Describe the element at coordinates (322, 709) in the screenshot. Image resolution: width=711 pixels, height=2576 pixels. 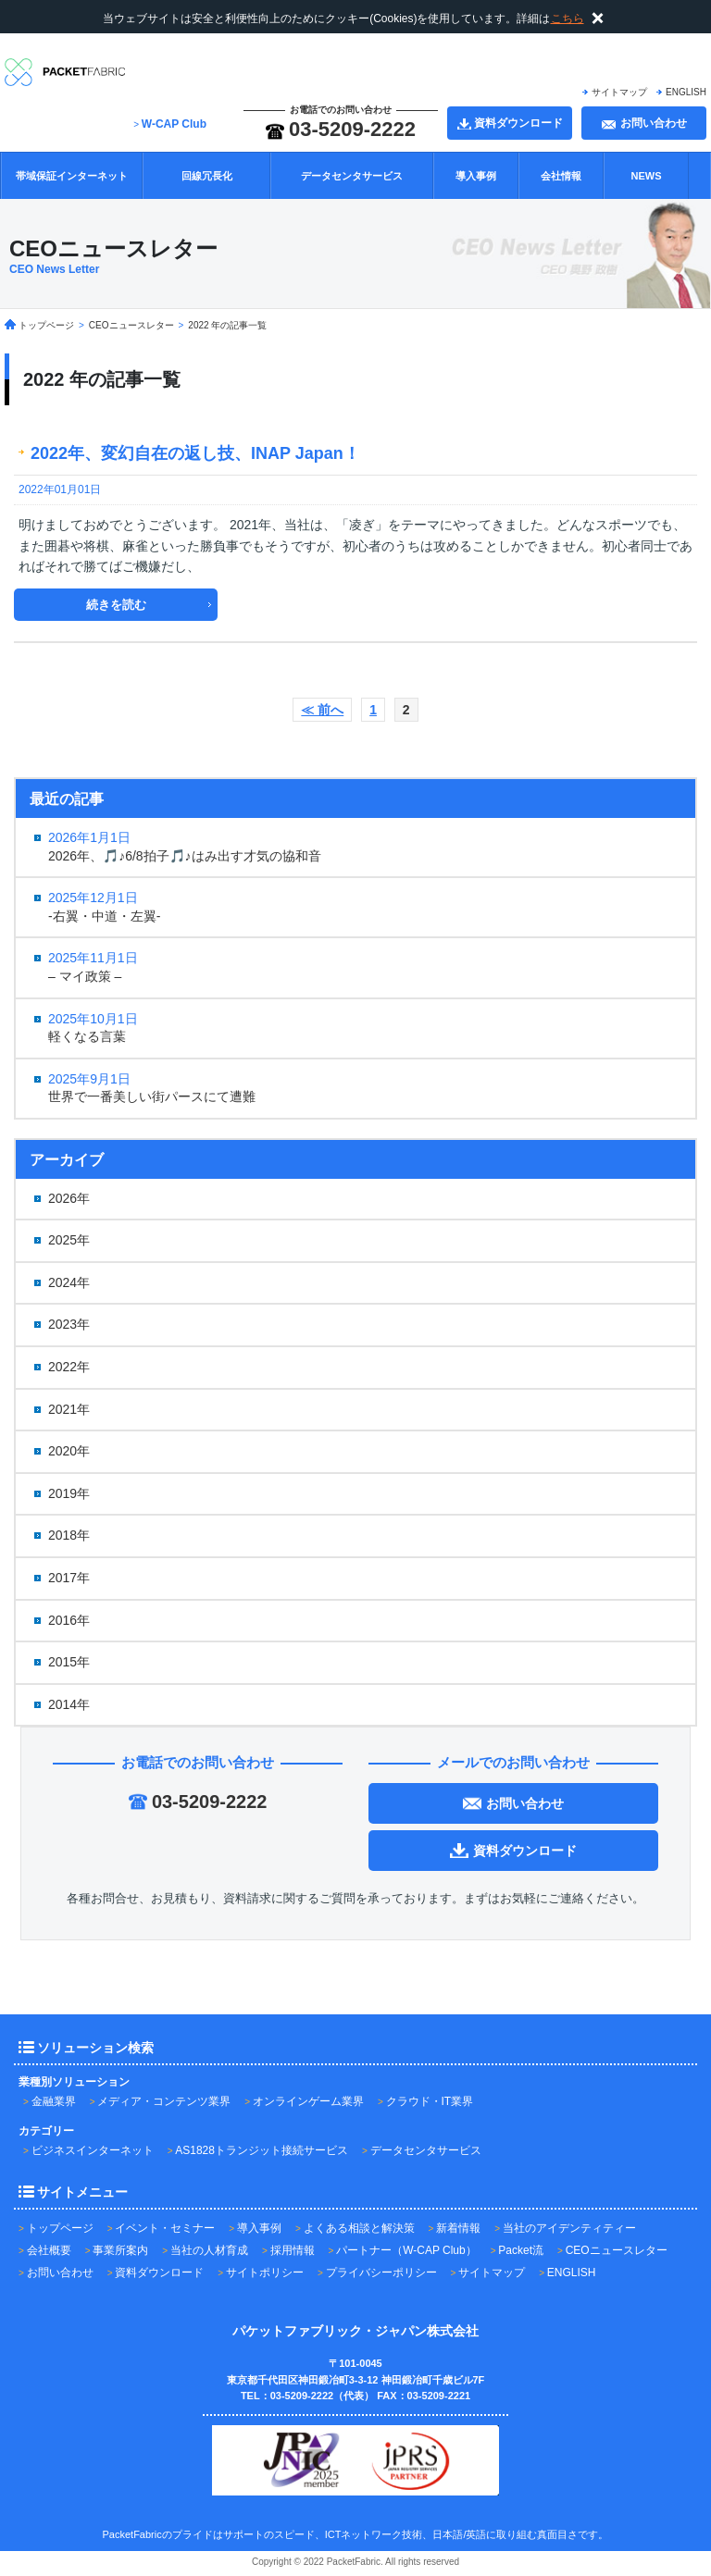
I see `≪ 前へ` at that location.